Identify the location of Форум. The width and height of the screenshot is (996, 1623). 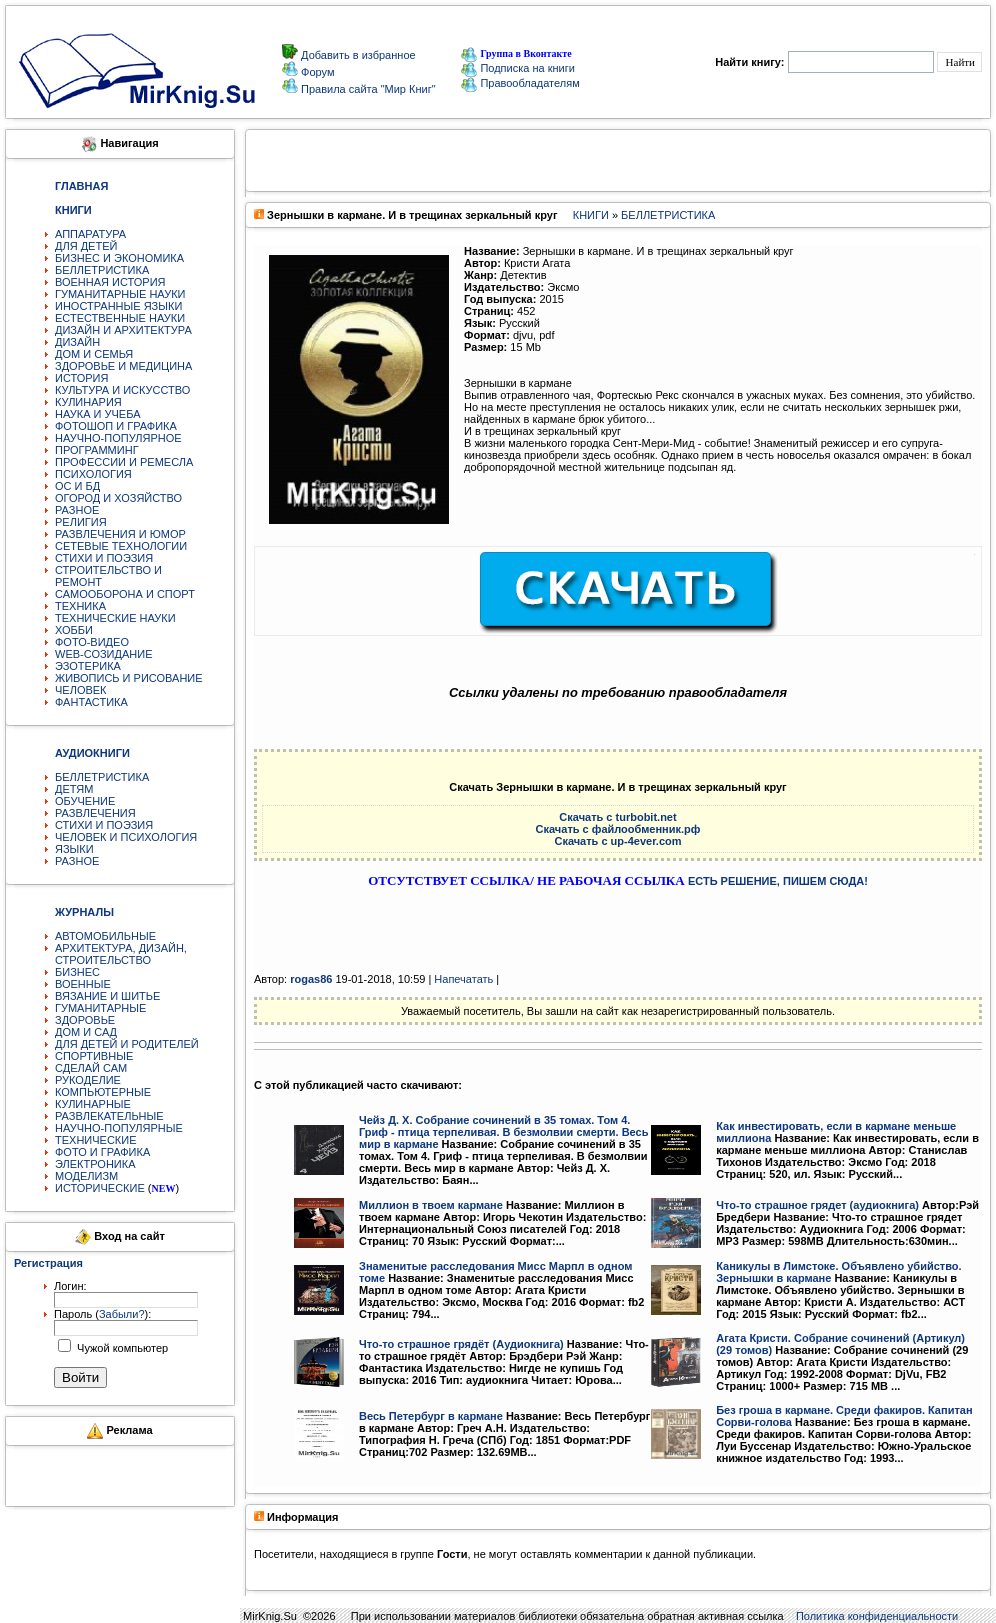
(316, 72).